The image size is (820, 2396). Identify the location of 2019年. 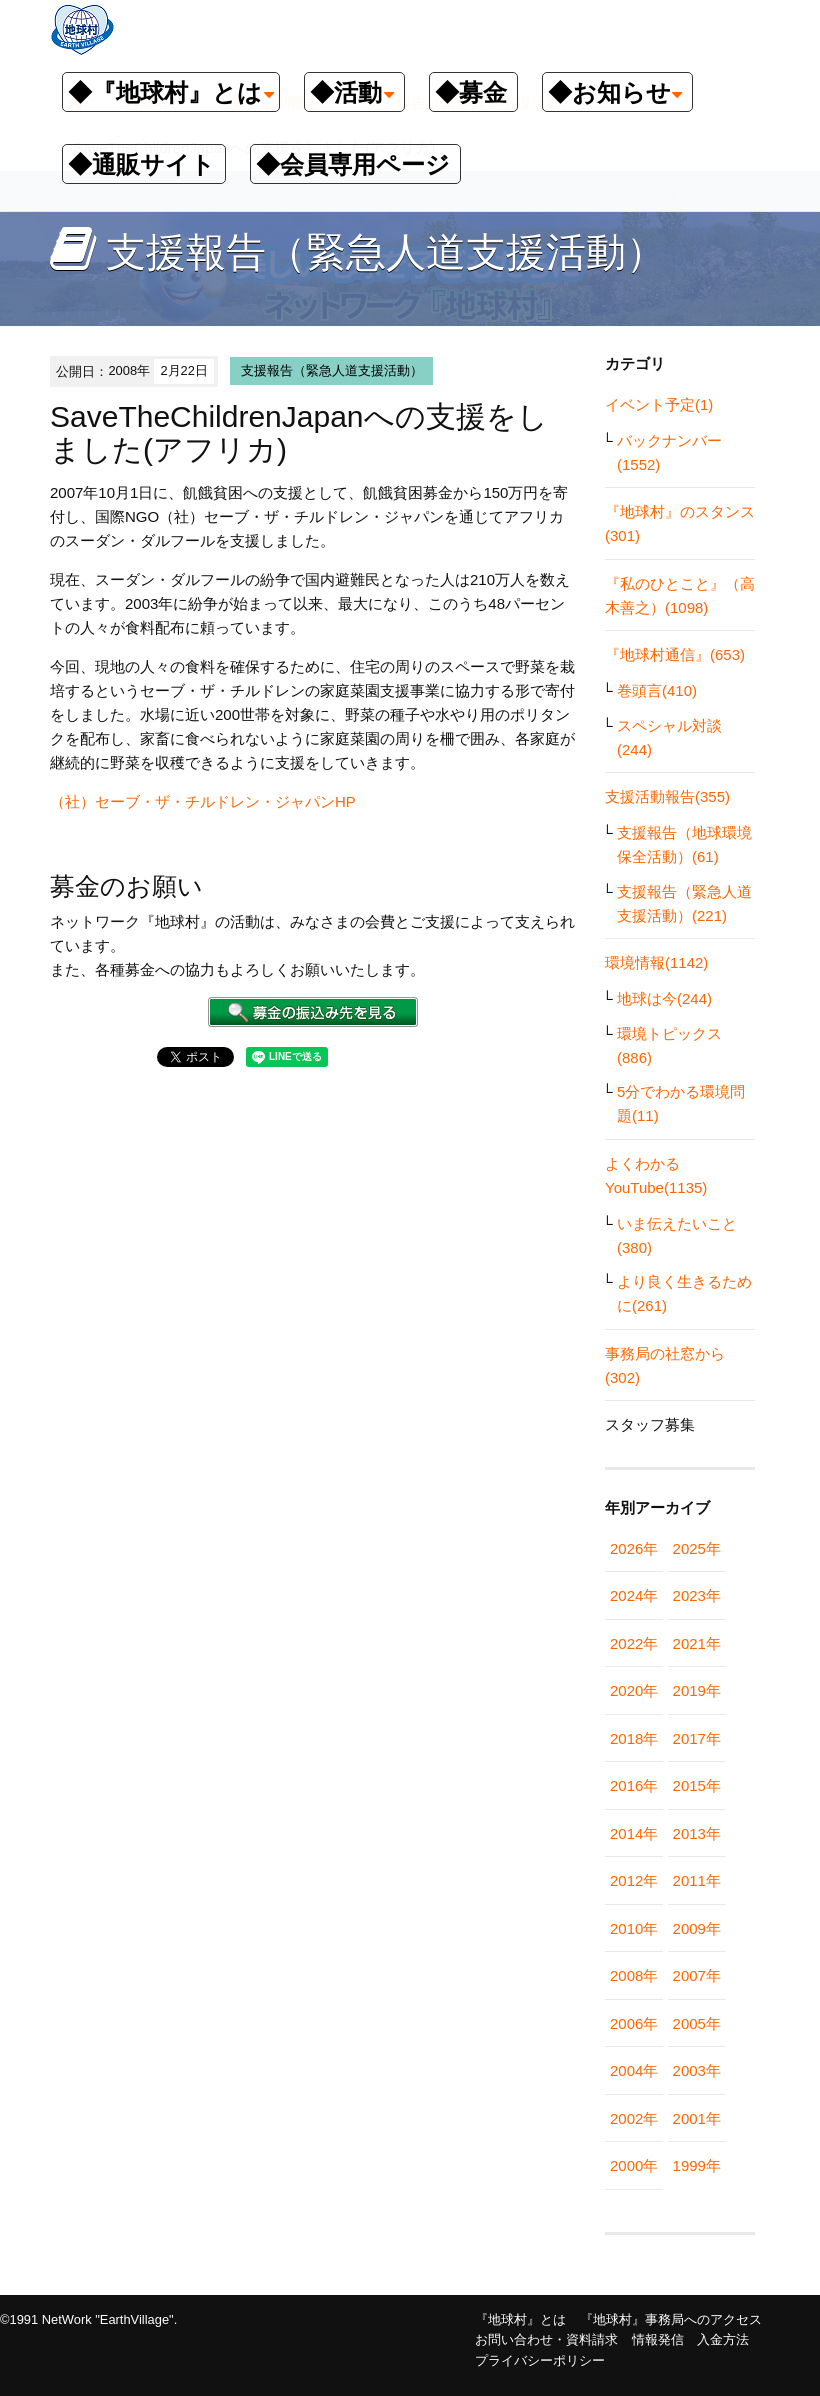
(697, 1690).